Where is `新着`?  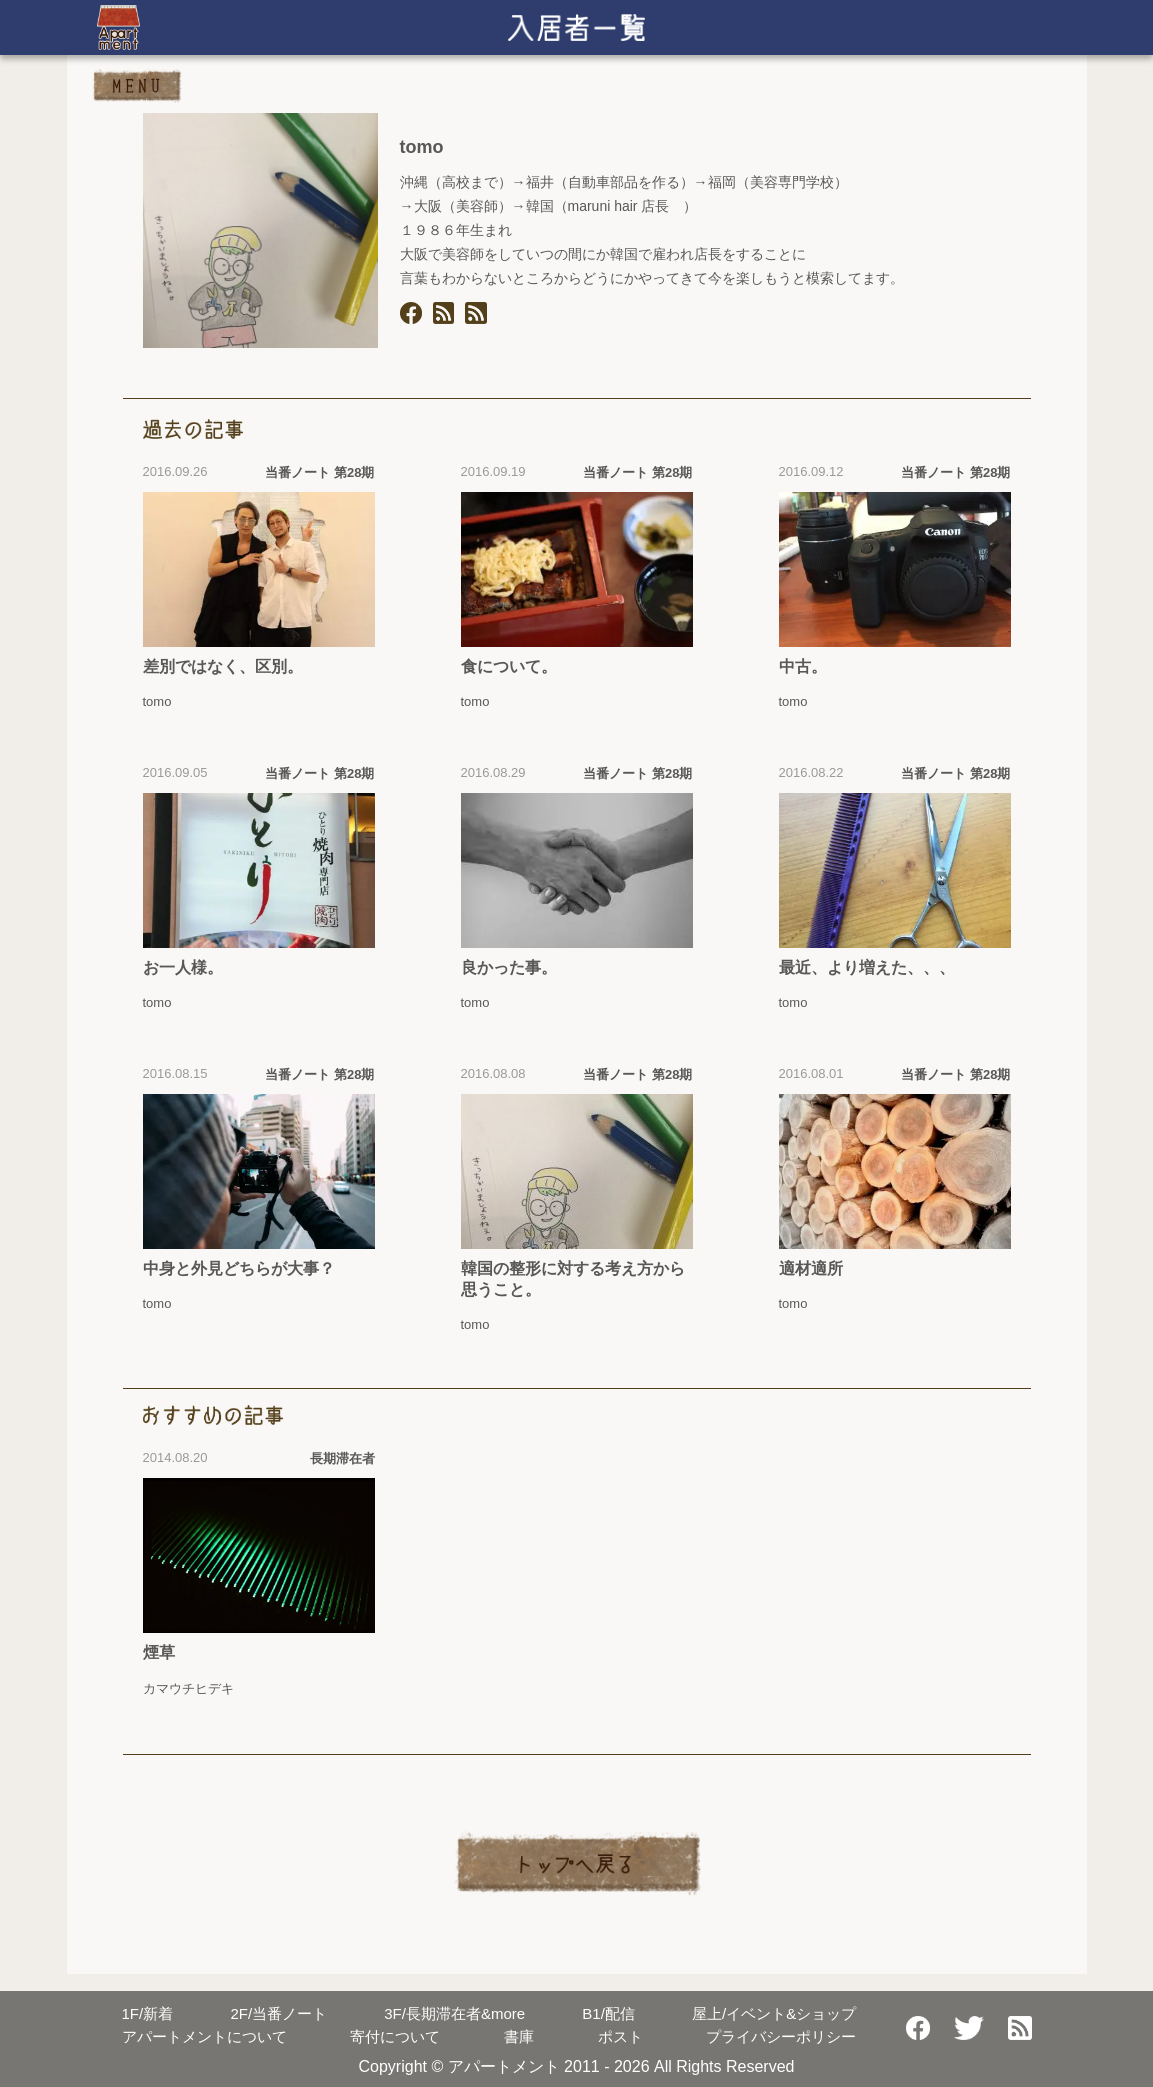
新着 is located at coordinates (148, 2013).